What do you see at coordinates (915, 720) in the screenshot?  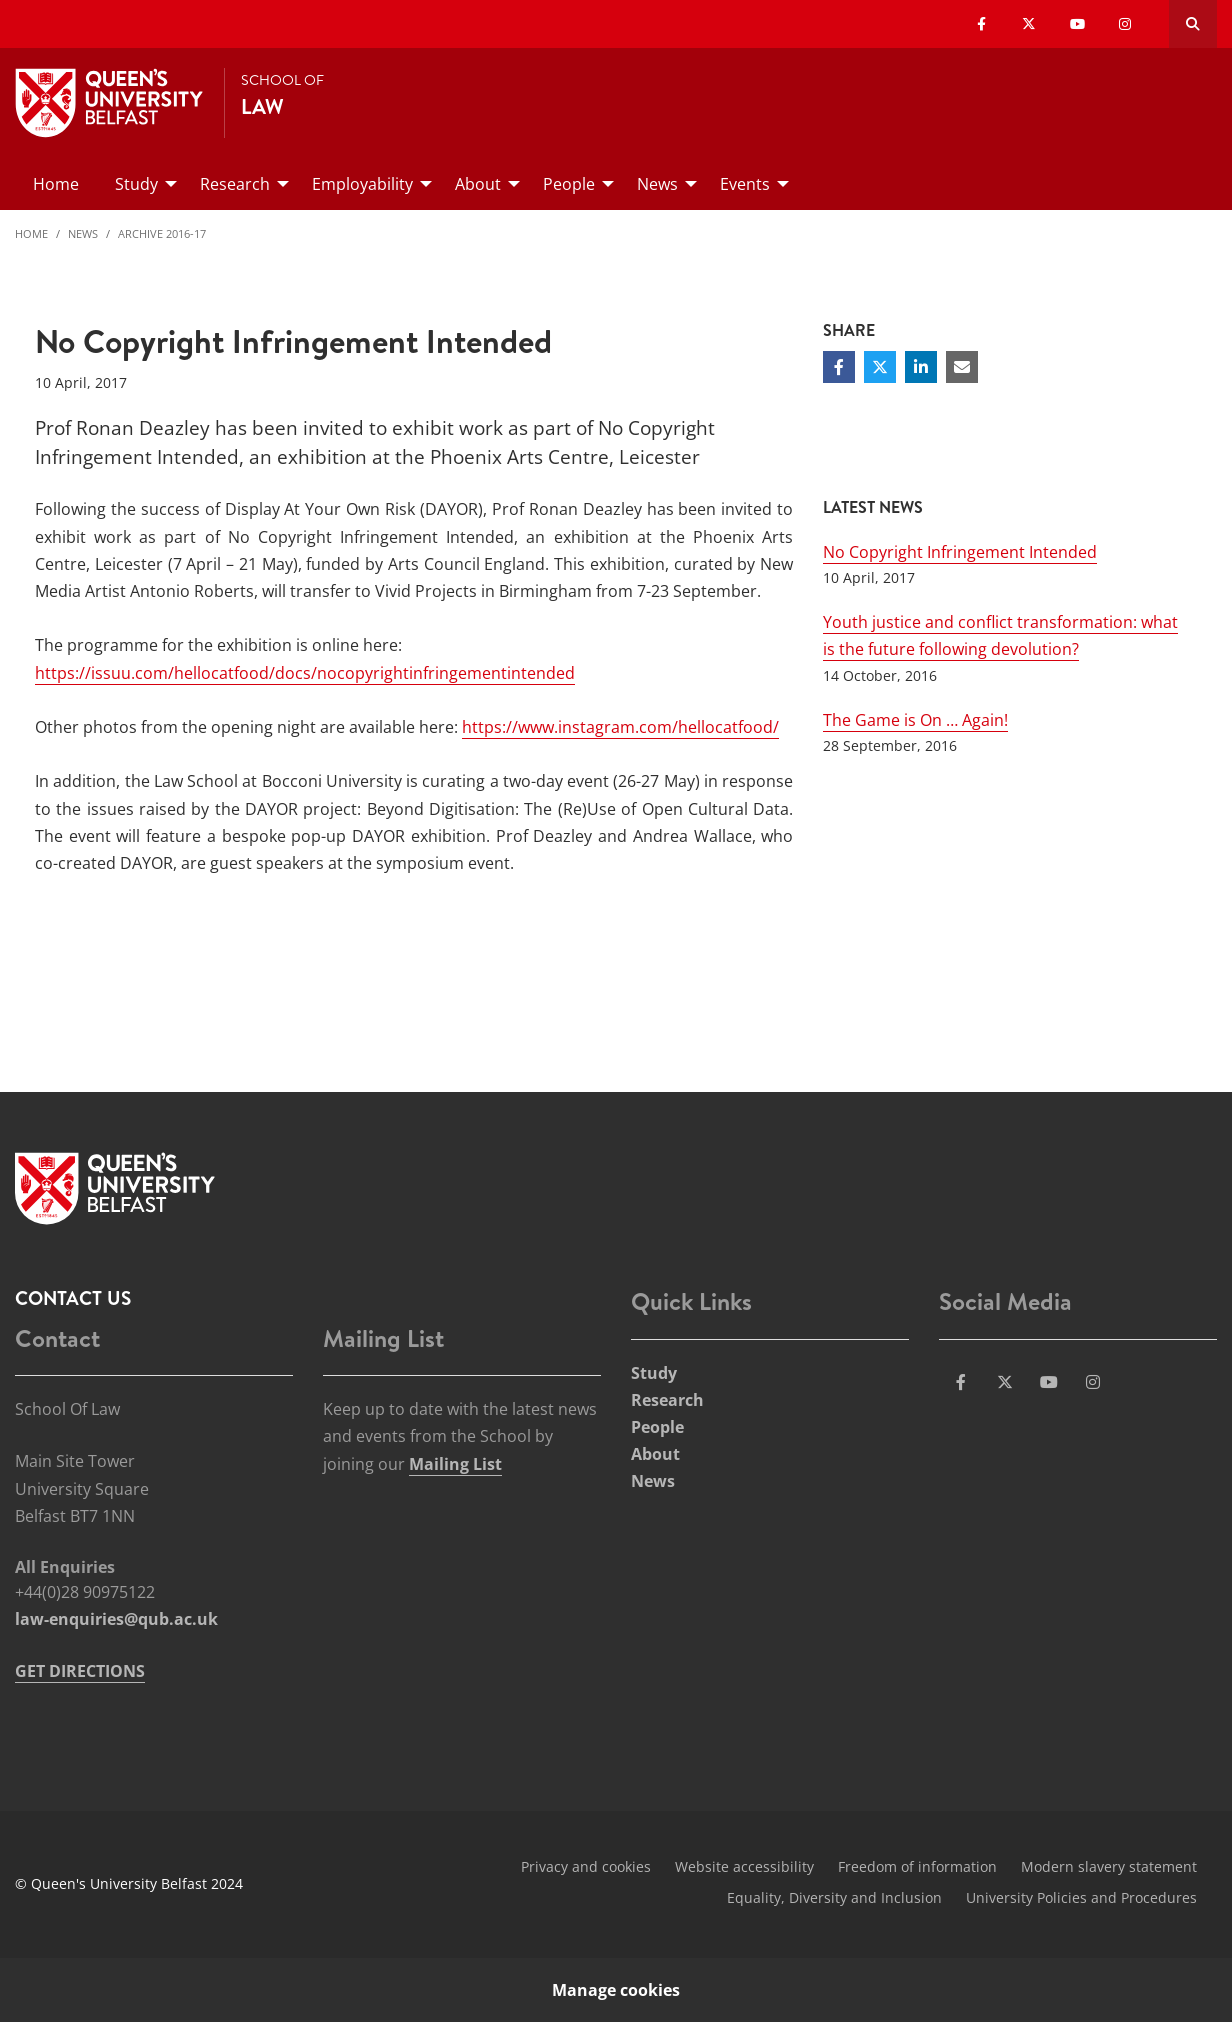 I see `The Game is On … Again!` at bounding box center [915, 720].